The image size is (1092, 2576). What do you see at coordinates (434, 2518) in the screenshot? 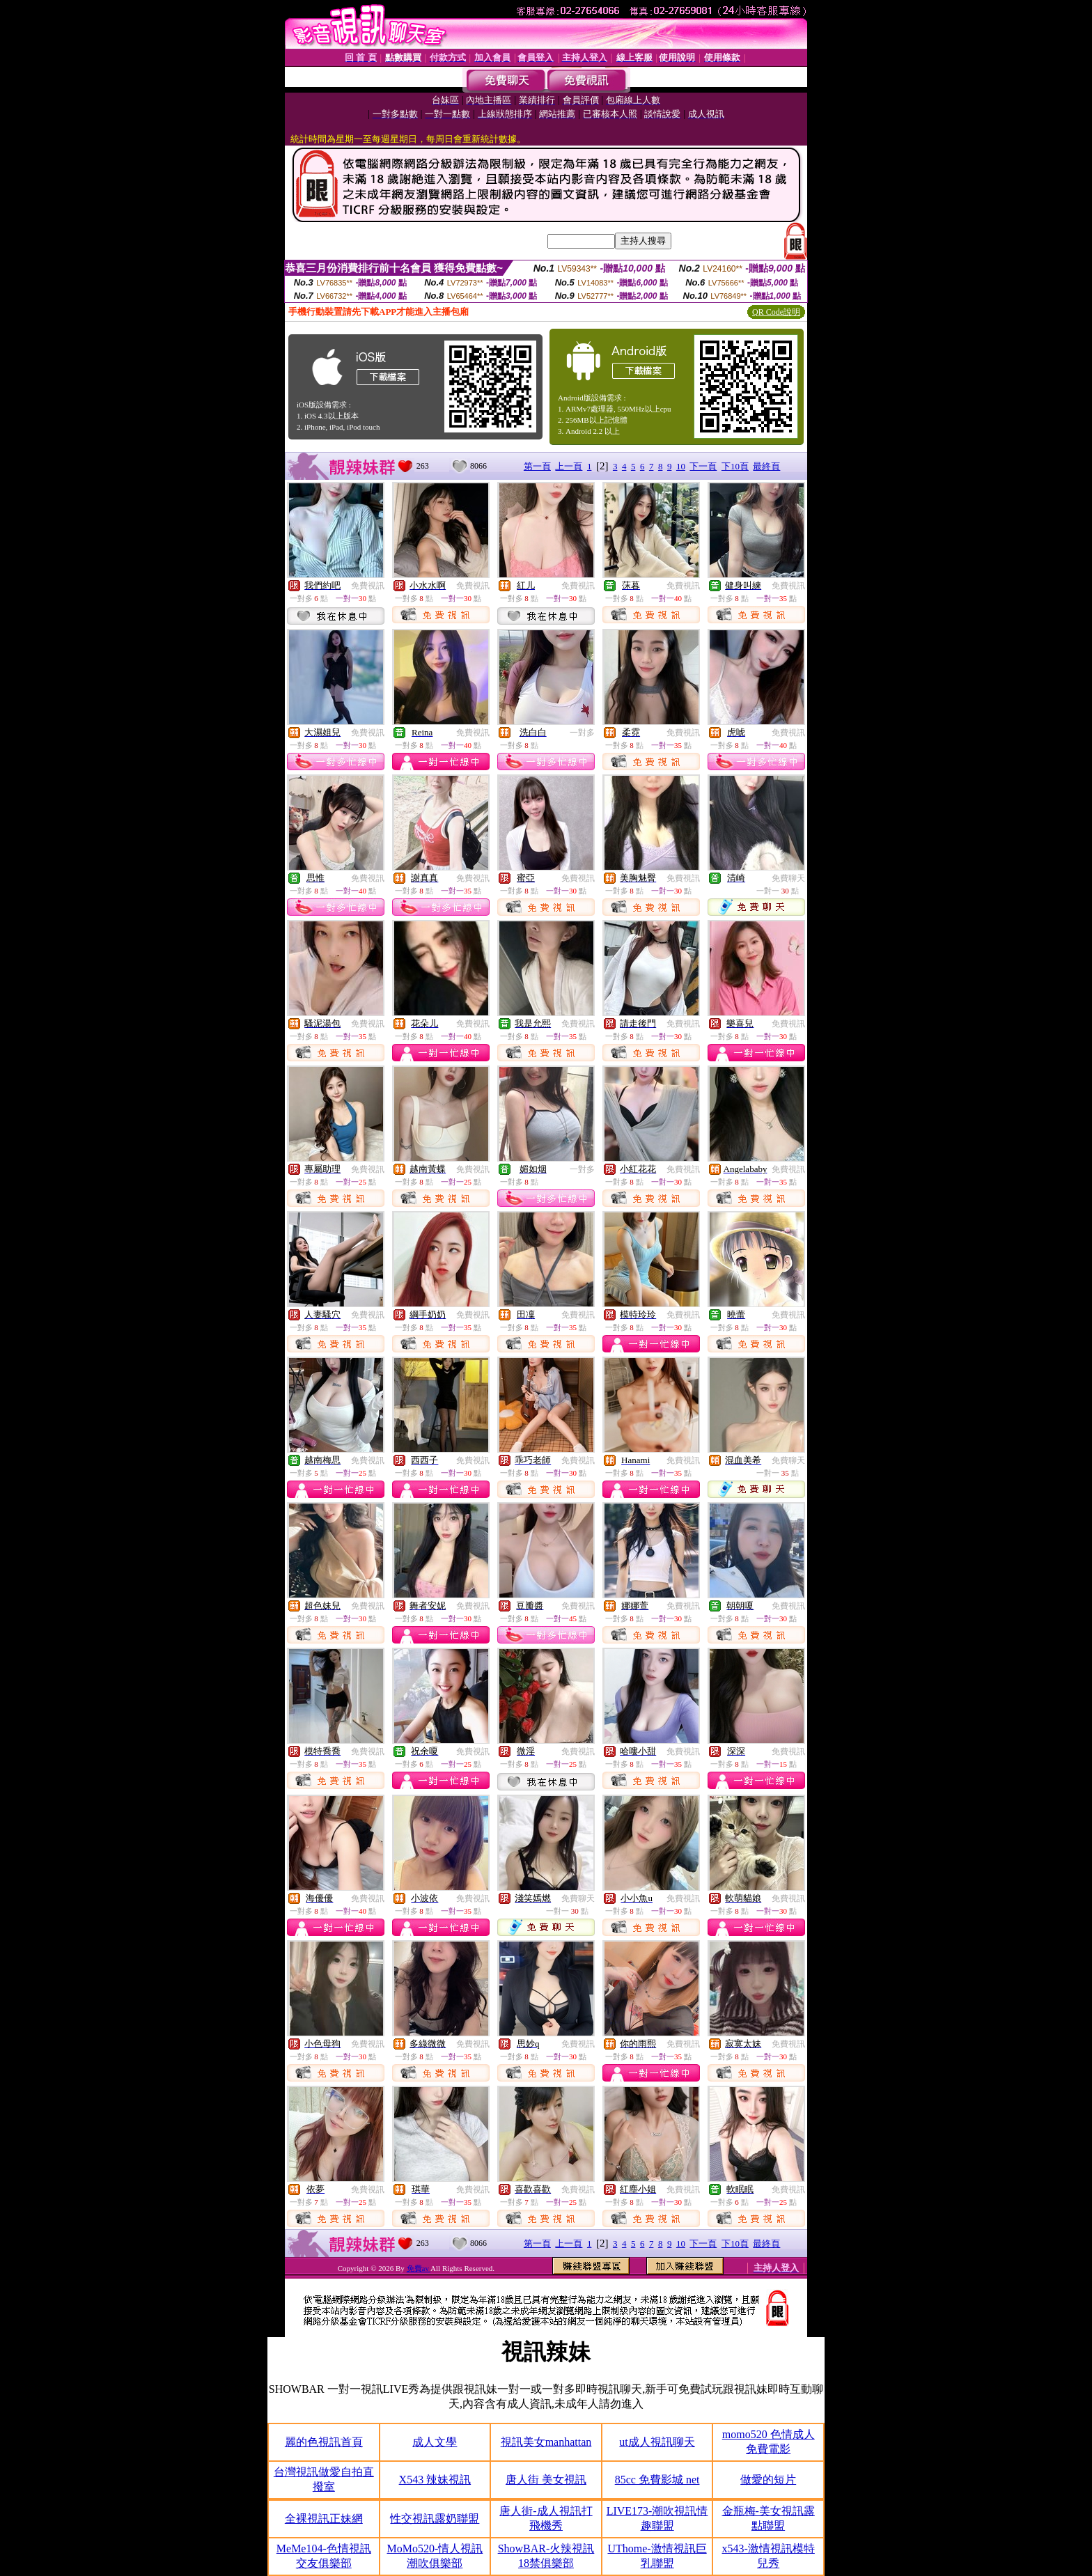
I see `性交視訊露奶聯盟` at bounding box center [434, 2518].